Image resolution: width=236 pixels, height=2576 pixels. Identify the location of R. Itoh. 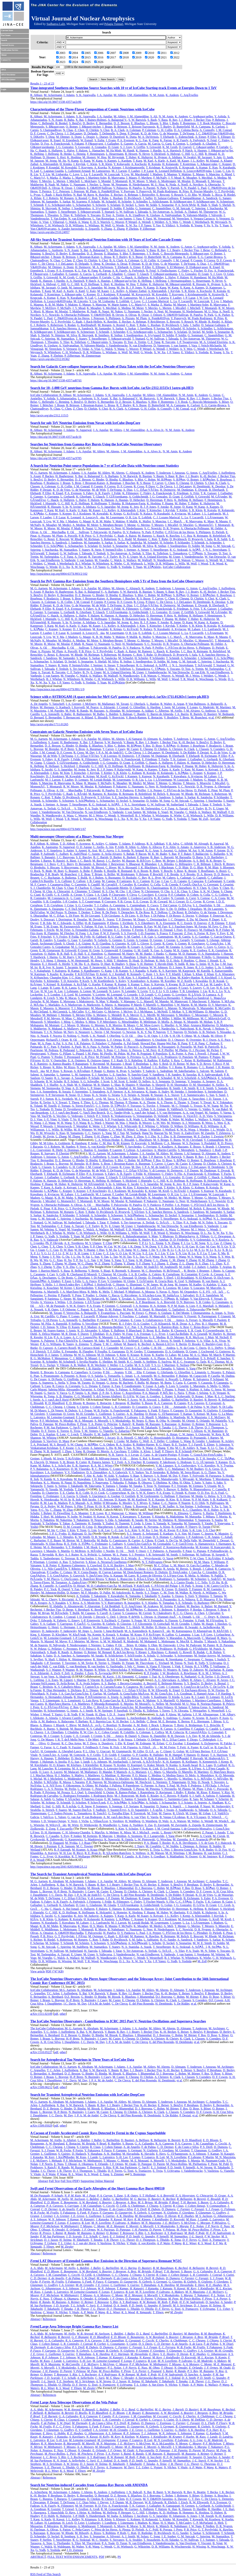
(34, 1479).